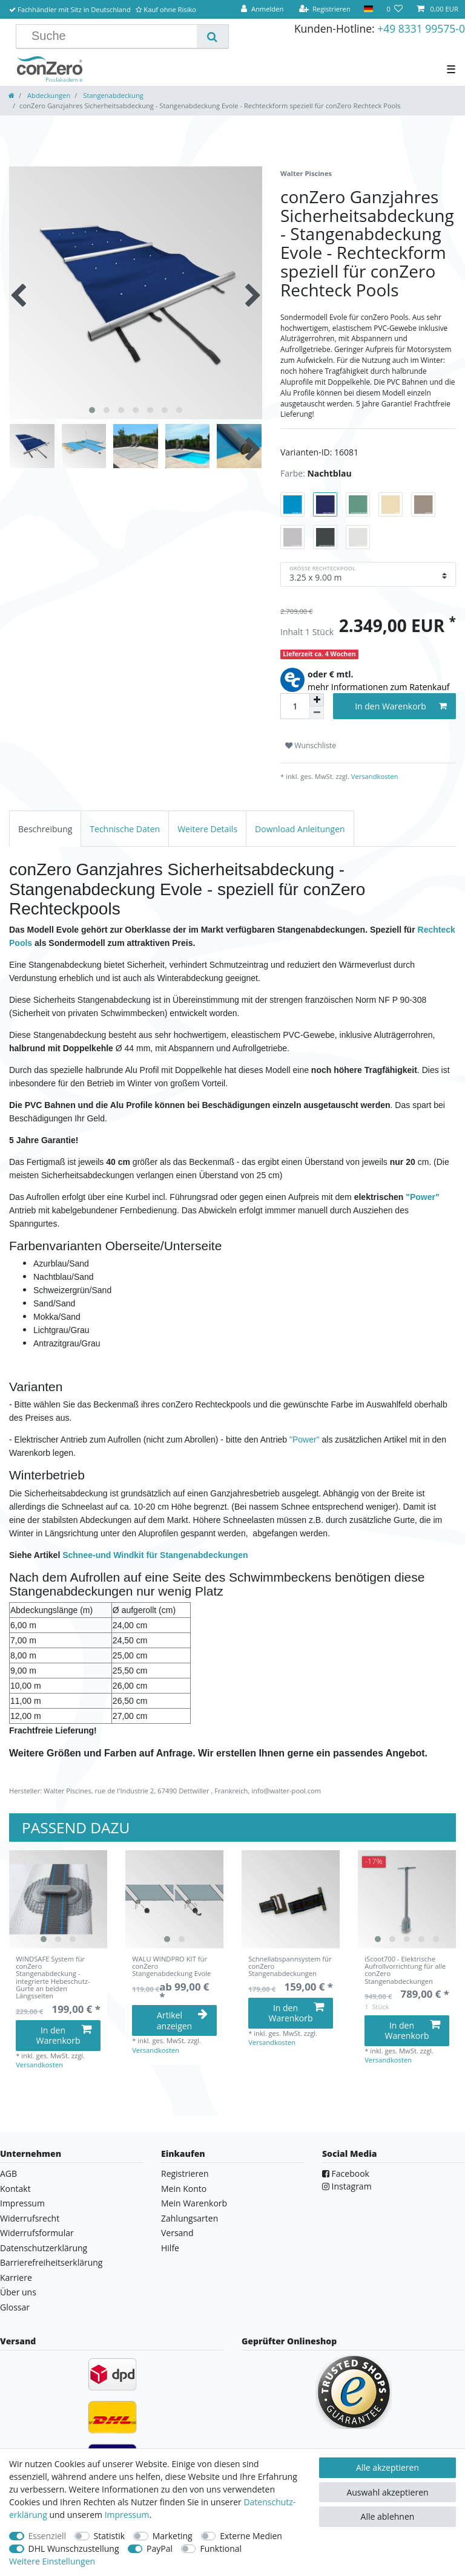 The height and width of the screenshot is (2576, 465). I want to click on Beschreibung, so click(45, 829).